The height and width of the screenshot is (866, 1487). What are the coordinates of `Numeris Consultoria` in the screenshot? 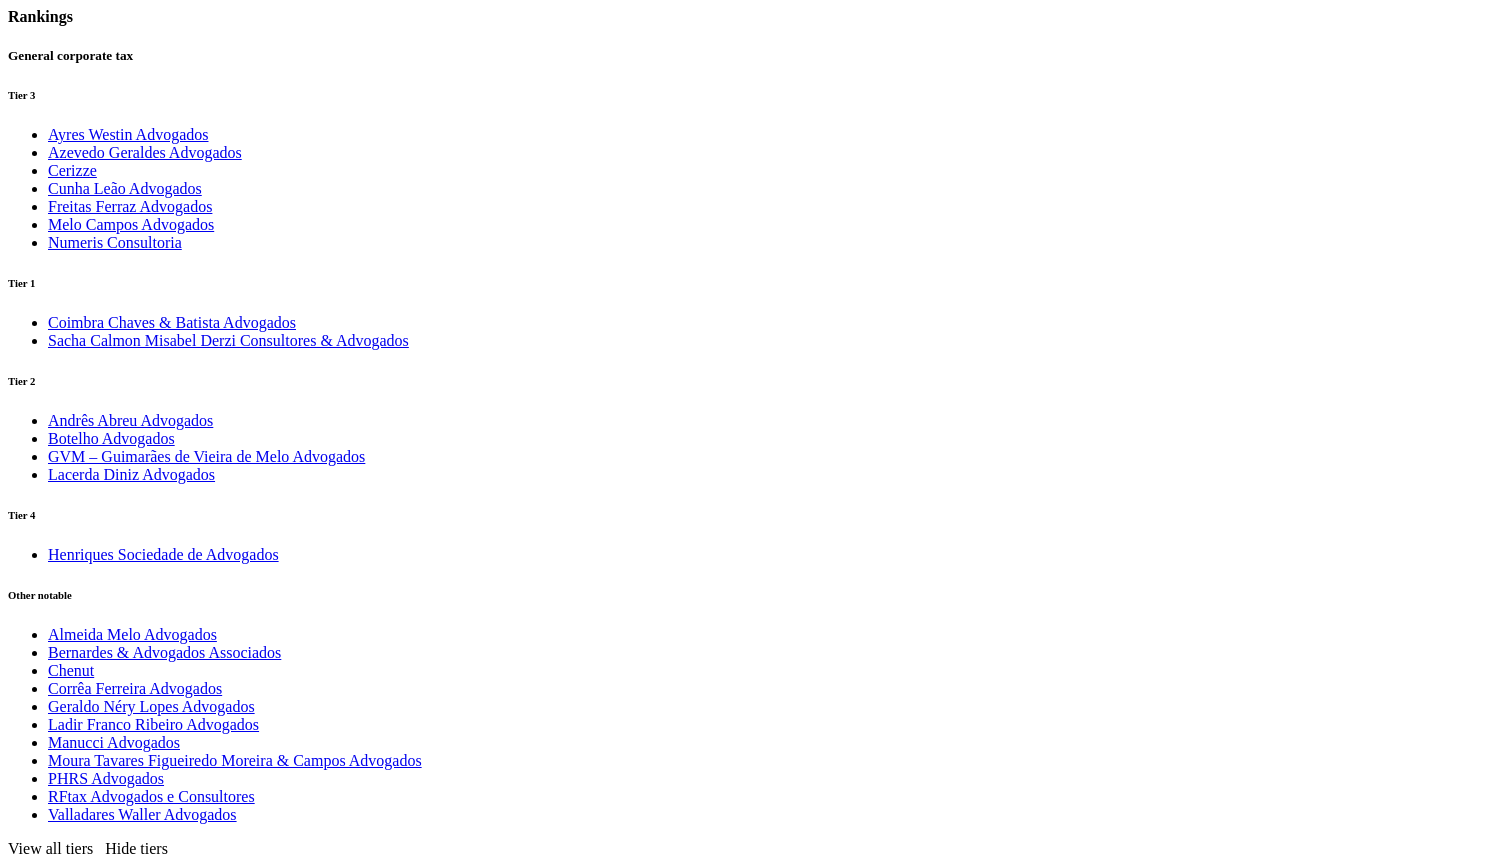 It's located at (115, 242).